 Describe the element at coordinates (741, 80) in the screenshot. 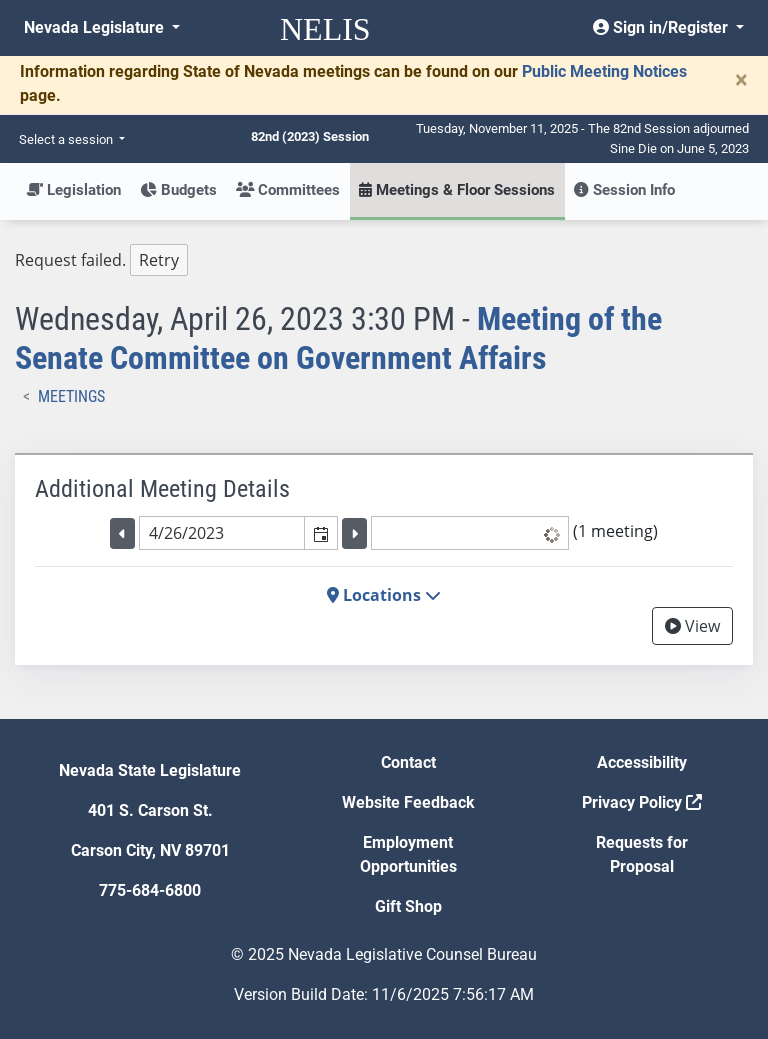

I see `[Close]` at that location.